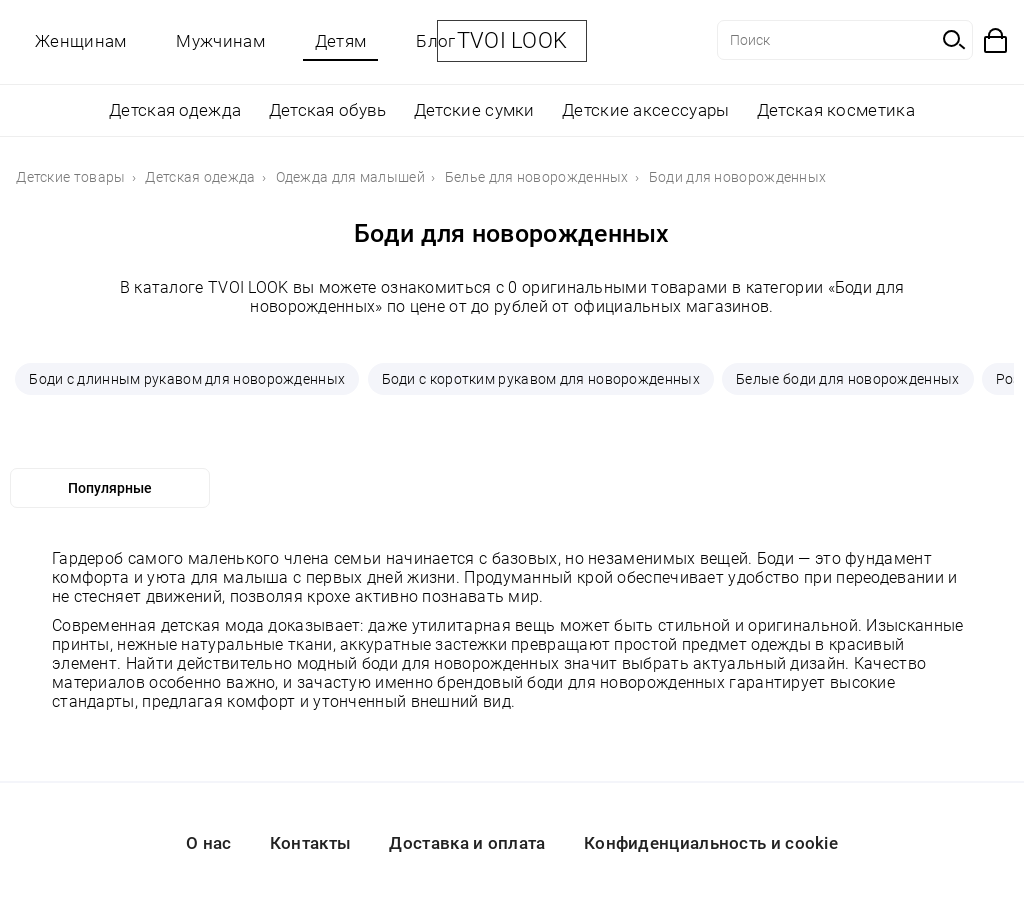 The height and width of the screenshot is (903, 1024). I want to click on Детская косметика, so click(836, 110).